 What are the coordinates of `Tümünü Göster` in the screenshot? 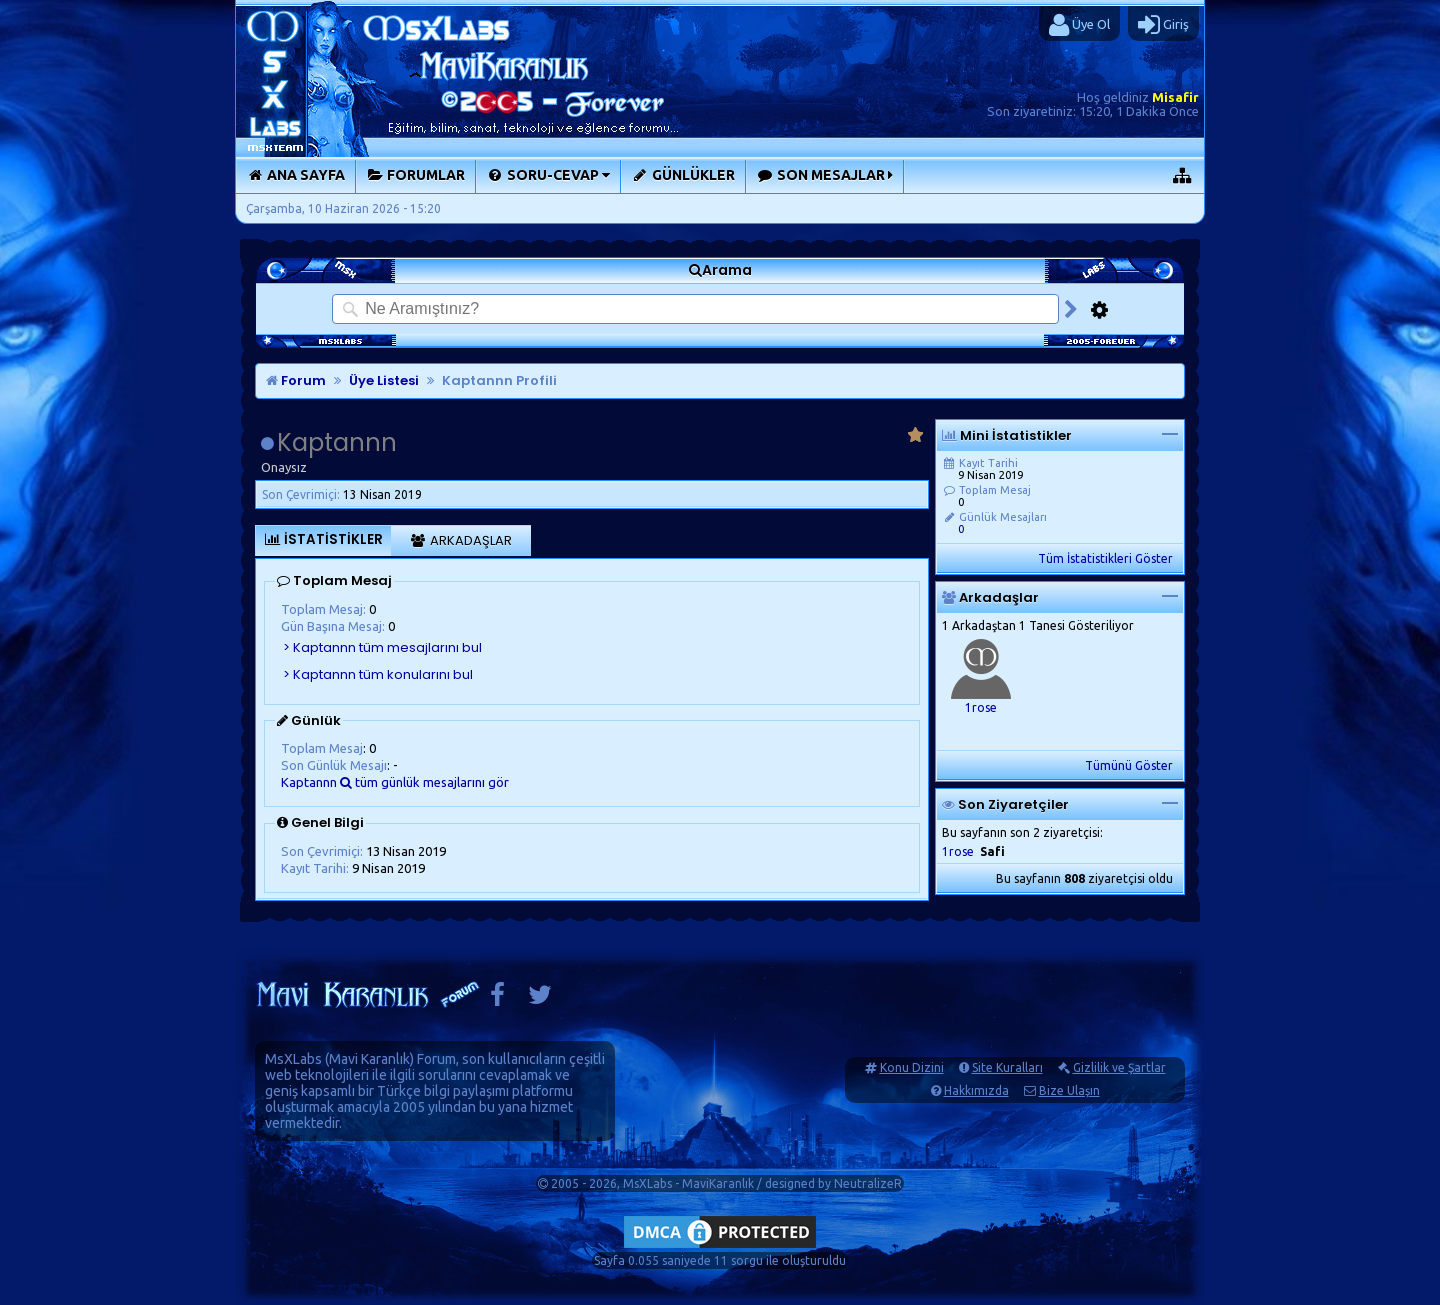 It's located at (1129, 765).